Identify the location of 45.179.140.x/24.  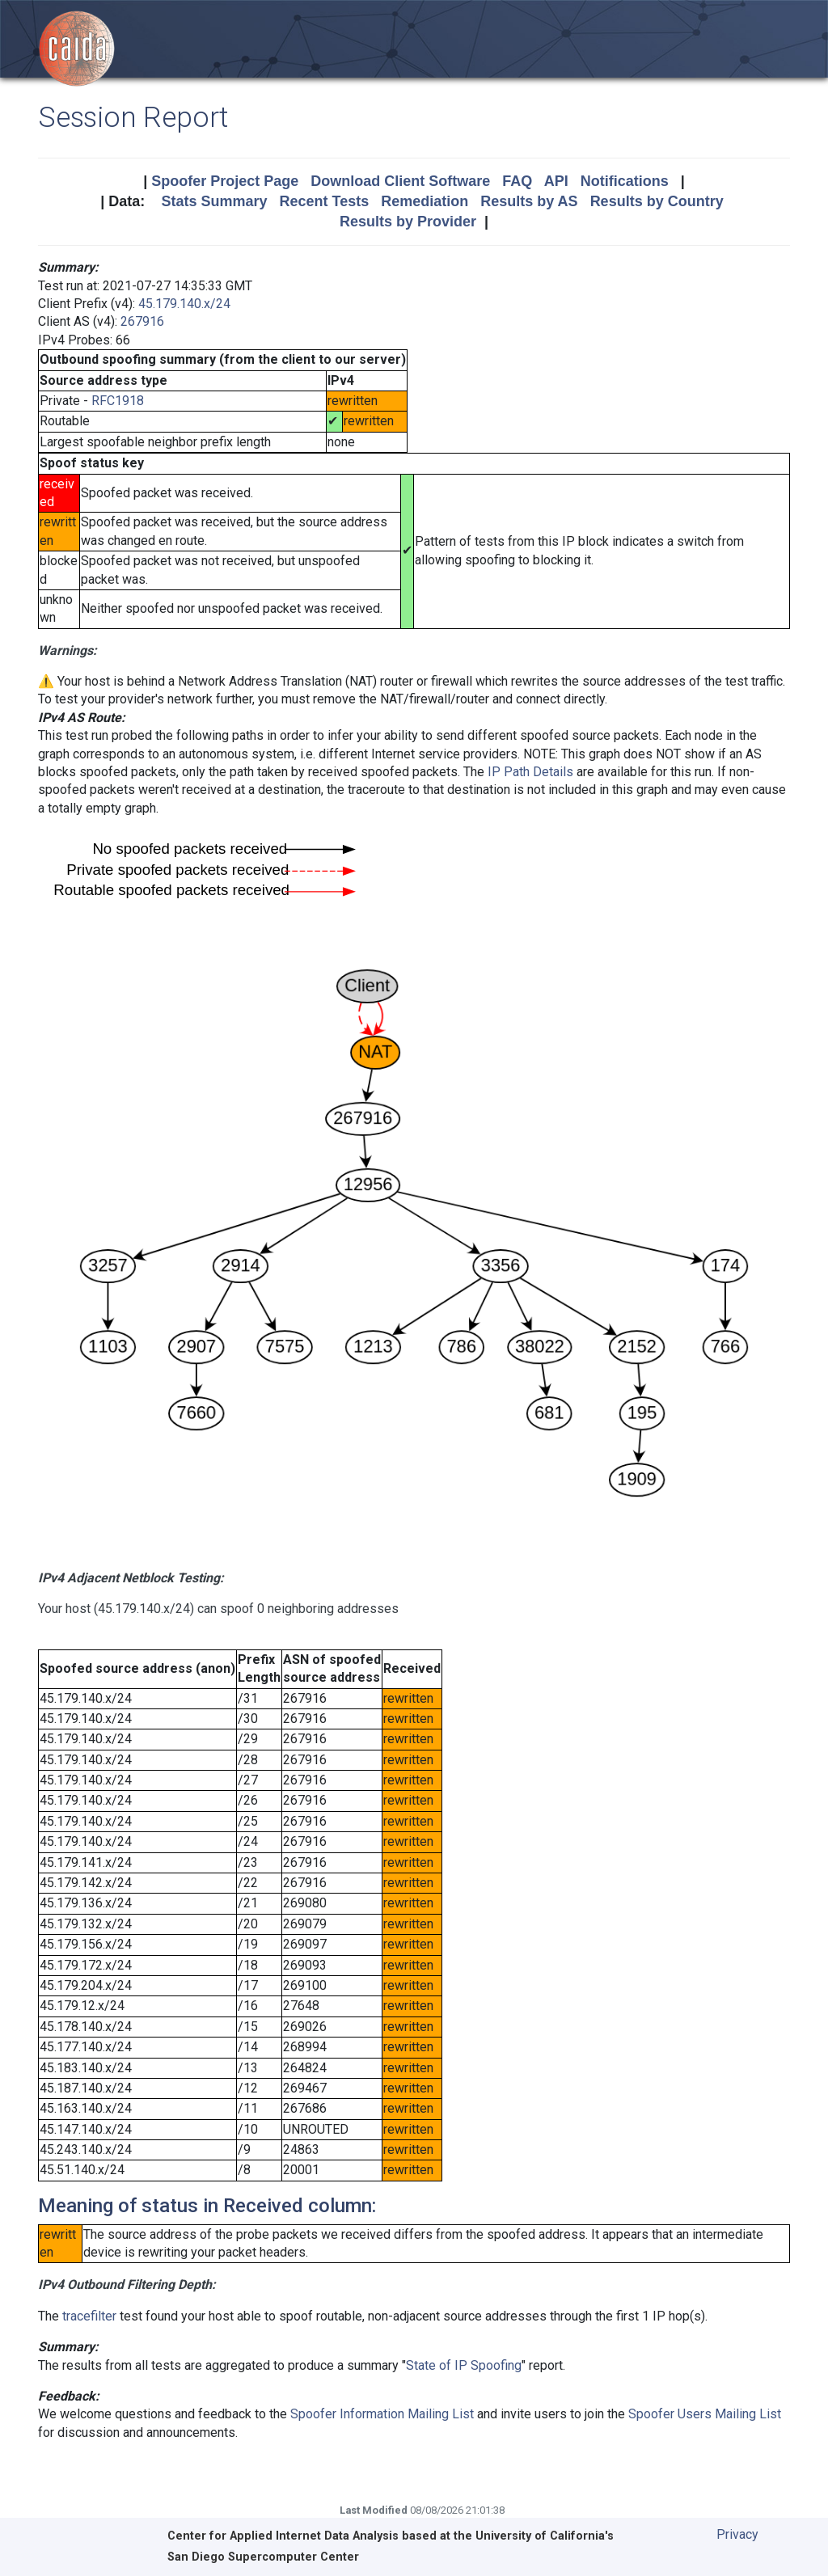
(184, 303).